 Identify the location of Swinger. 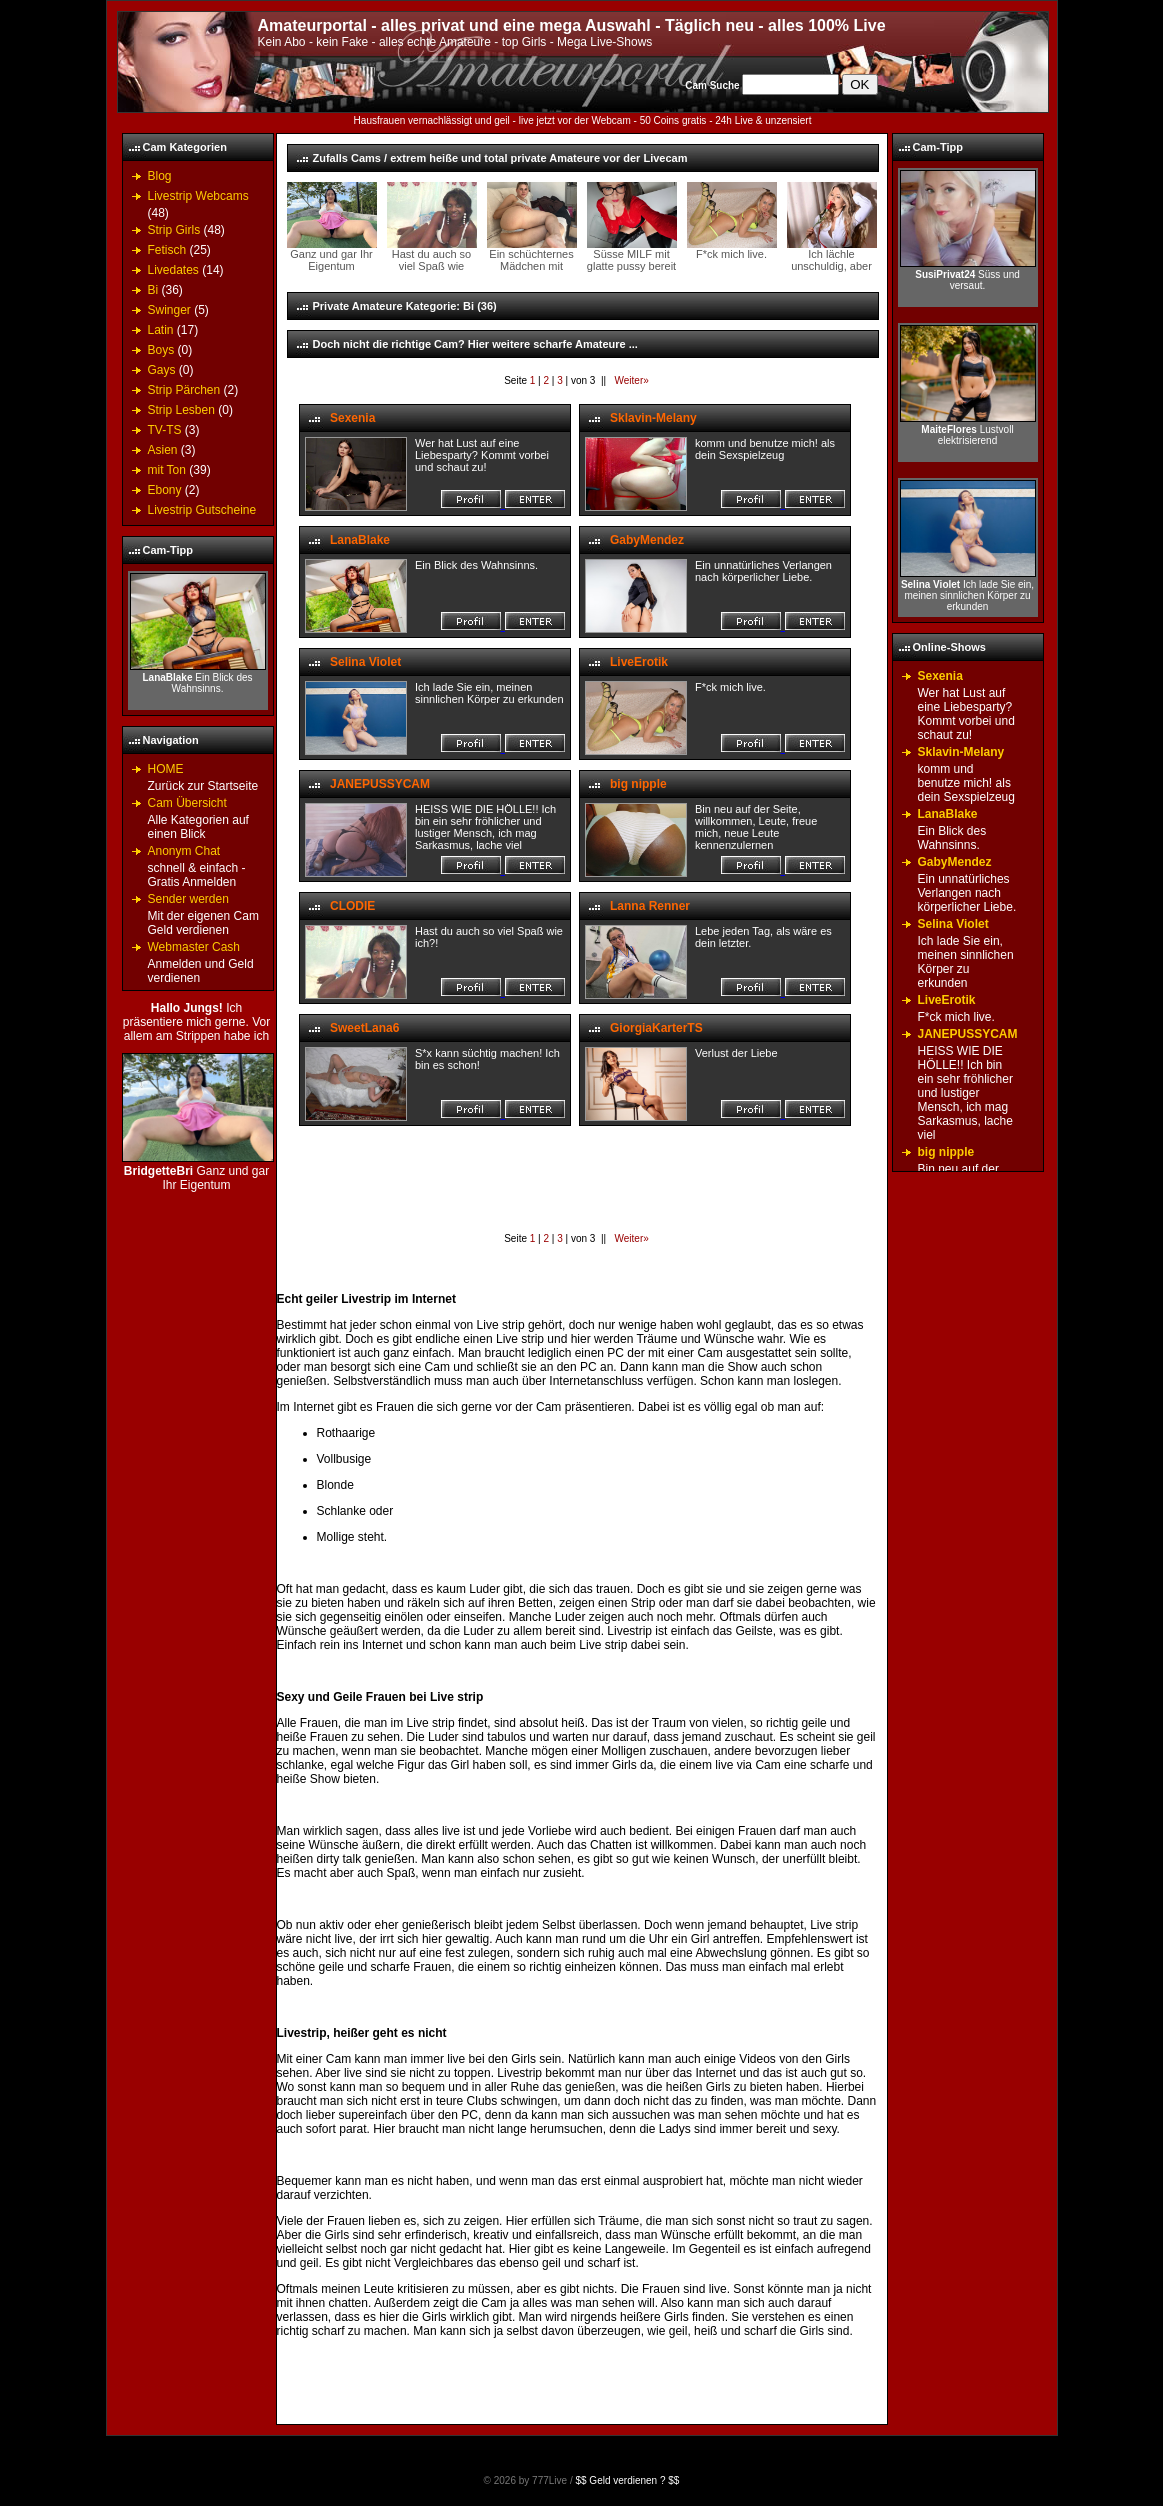
(169, 310).